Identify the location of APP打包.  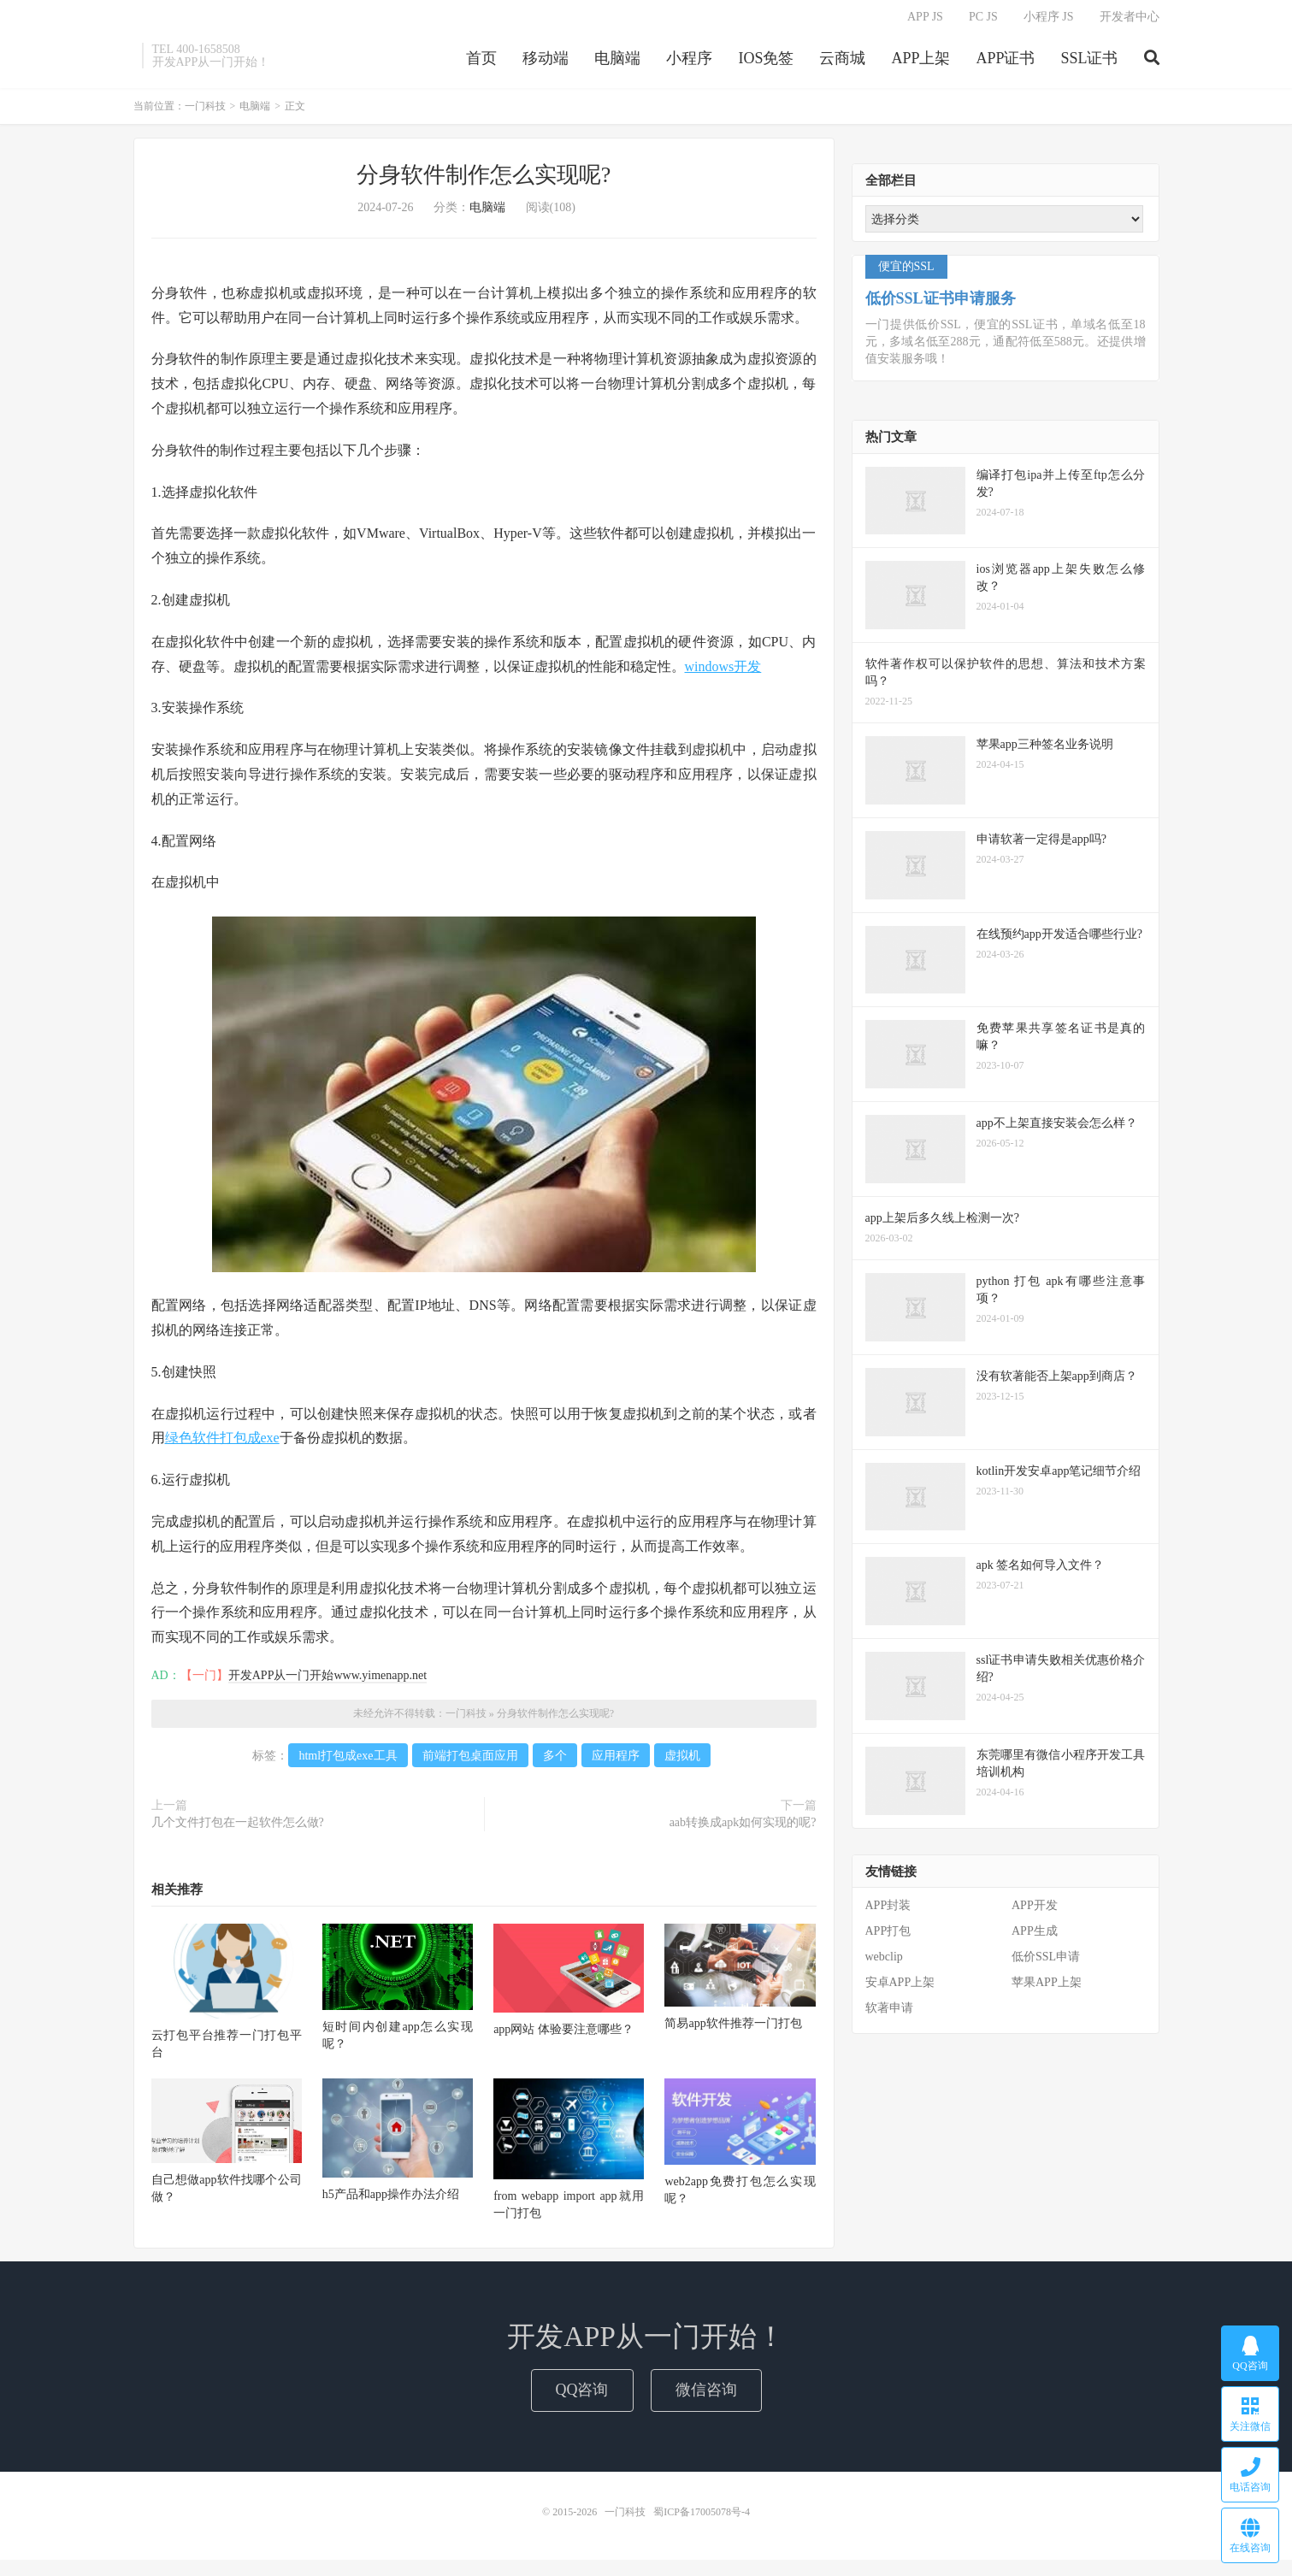
(888, 1937).